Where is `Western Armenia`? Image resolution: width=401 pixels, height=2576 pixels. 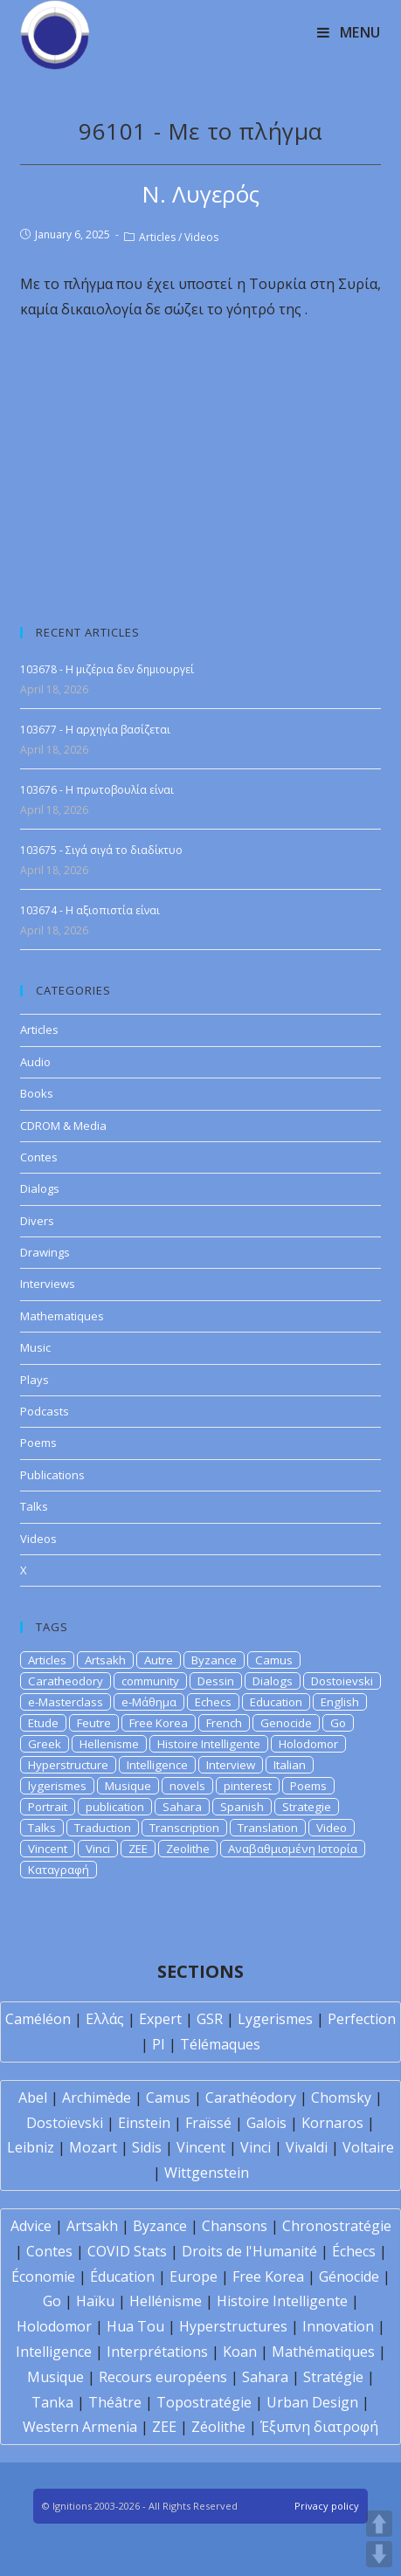 Western Armenia is located at coordinates (80, 2426).